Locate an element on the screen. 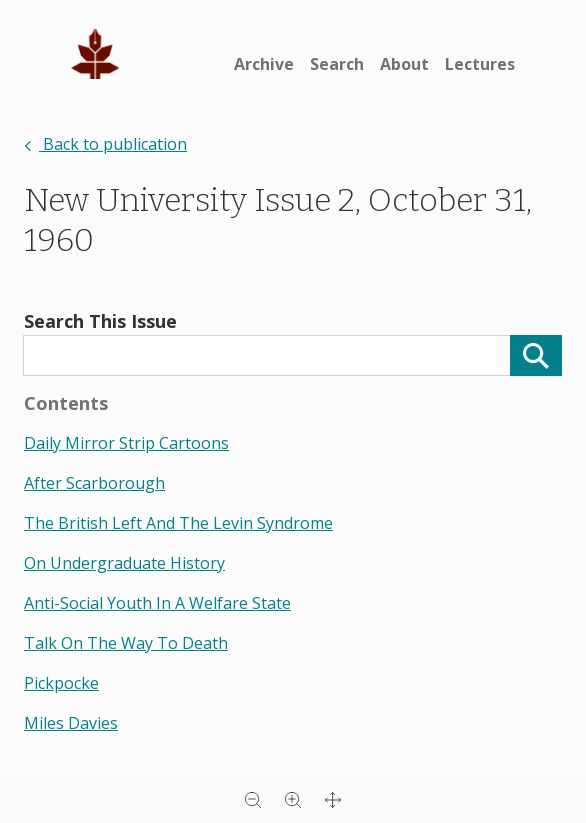  Archive is located at coordinates (264, 64).